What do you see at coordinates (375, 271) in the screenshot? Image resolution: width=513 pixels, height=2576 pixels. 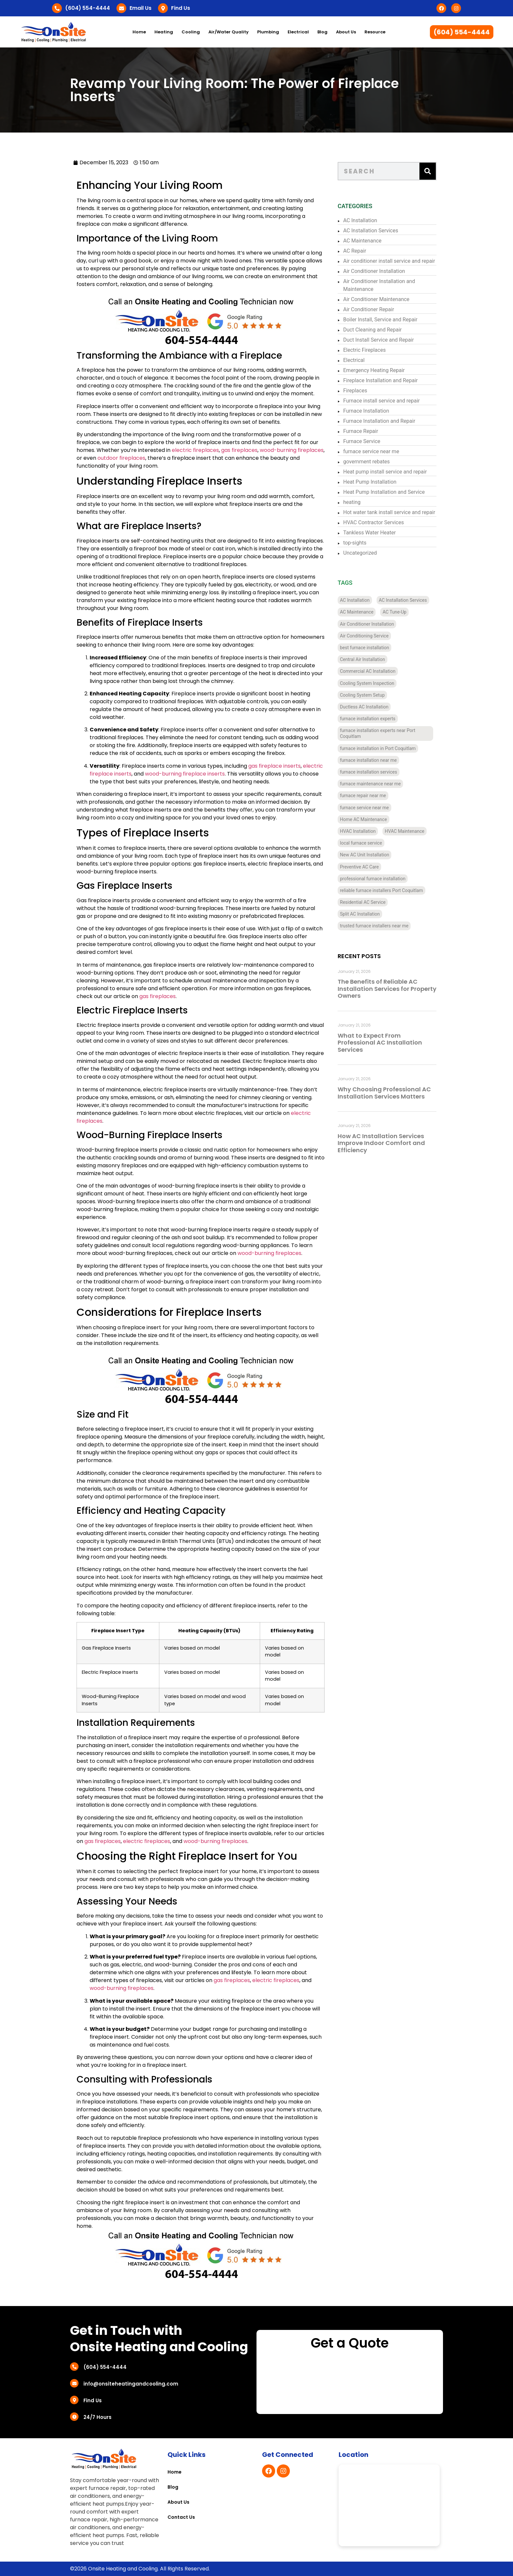 I see `Air Conditioner Installation` at bounding box center [375, 271].